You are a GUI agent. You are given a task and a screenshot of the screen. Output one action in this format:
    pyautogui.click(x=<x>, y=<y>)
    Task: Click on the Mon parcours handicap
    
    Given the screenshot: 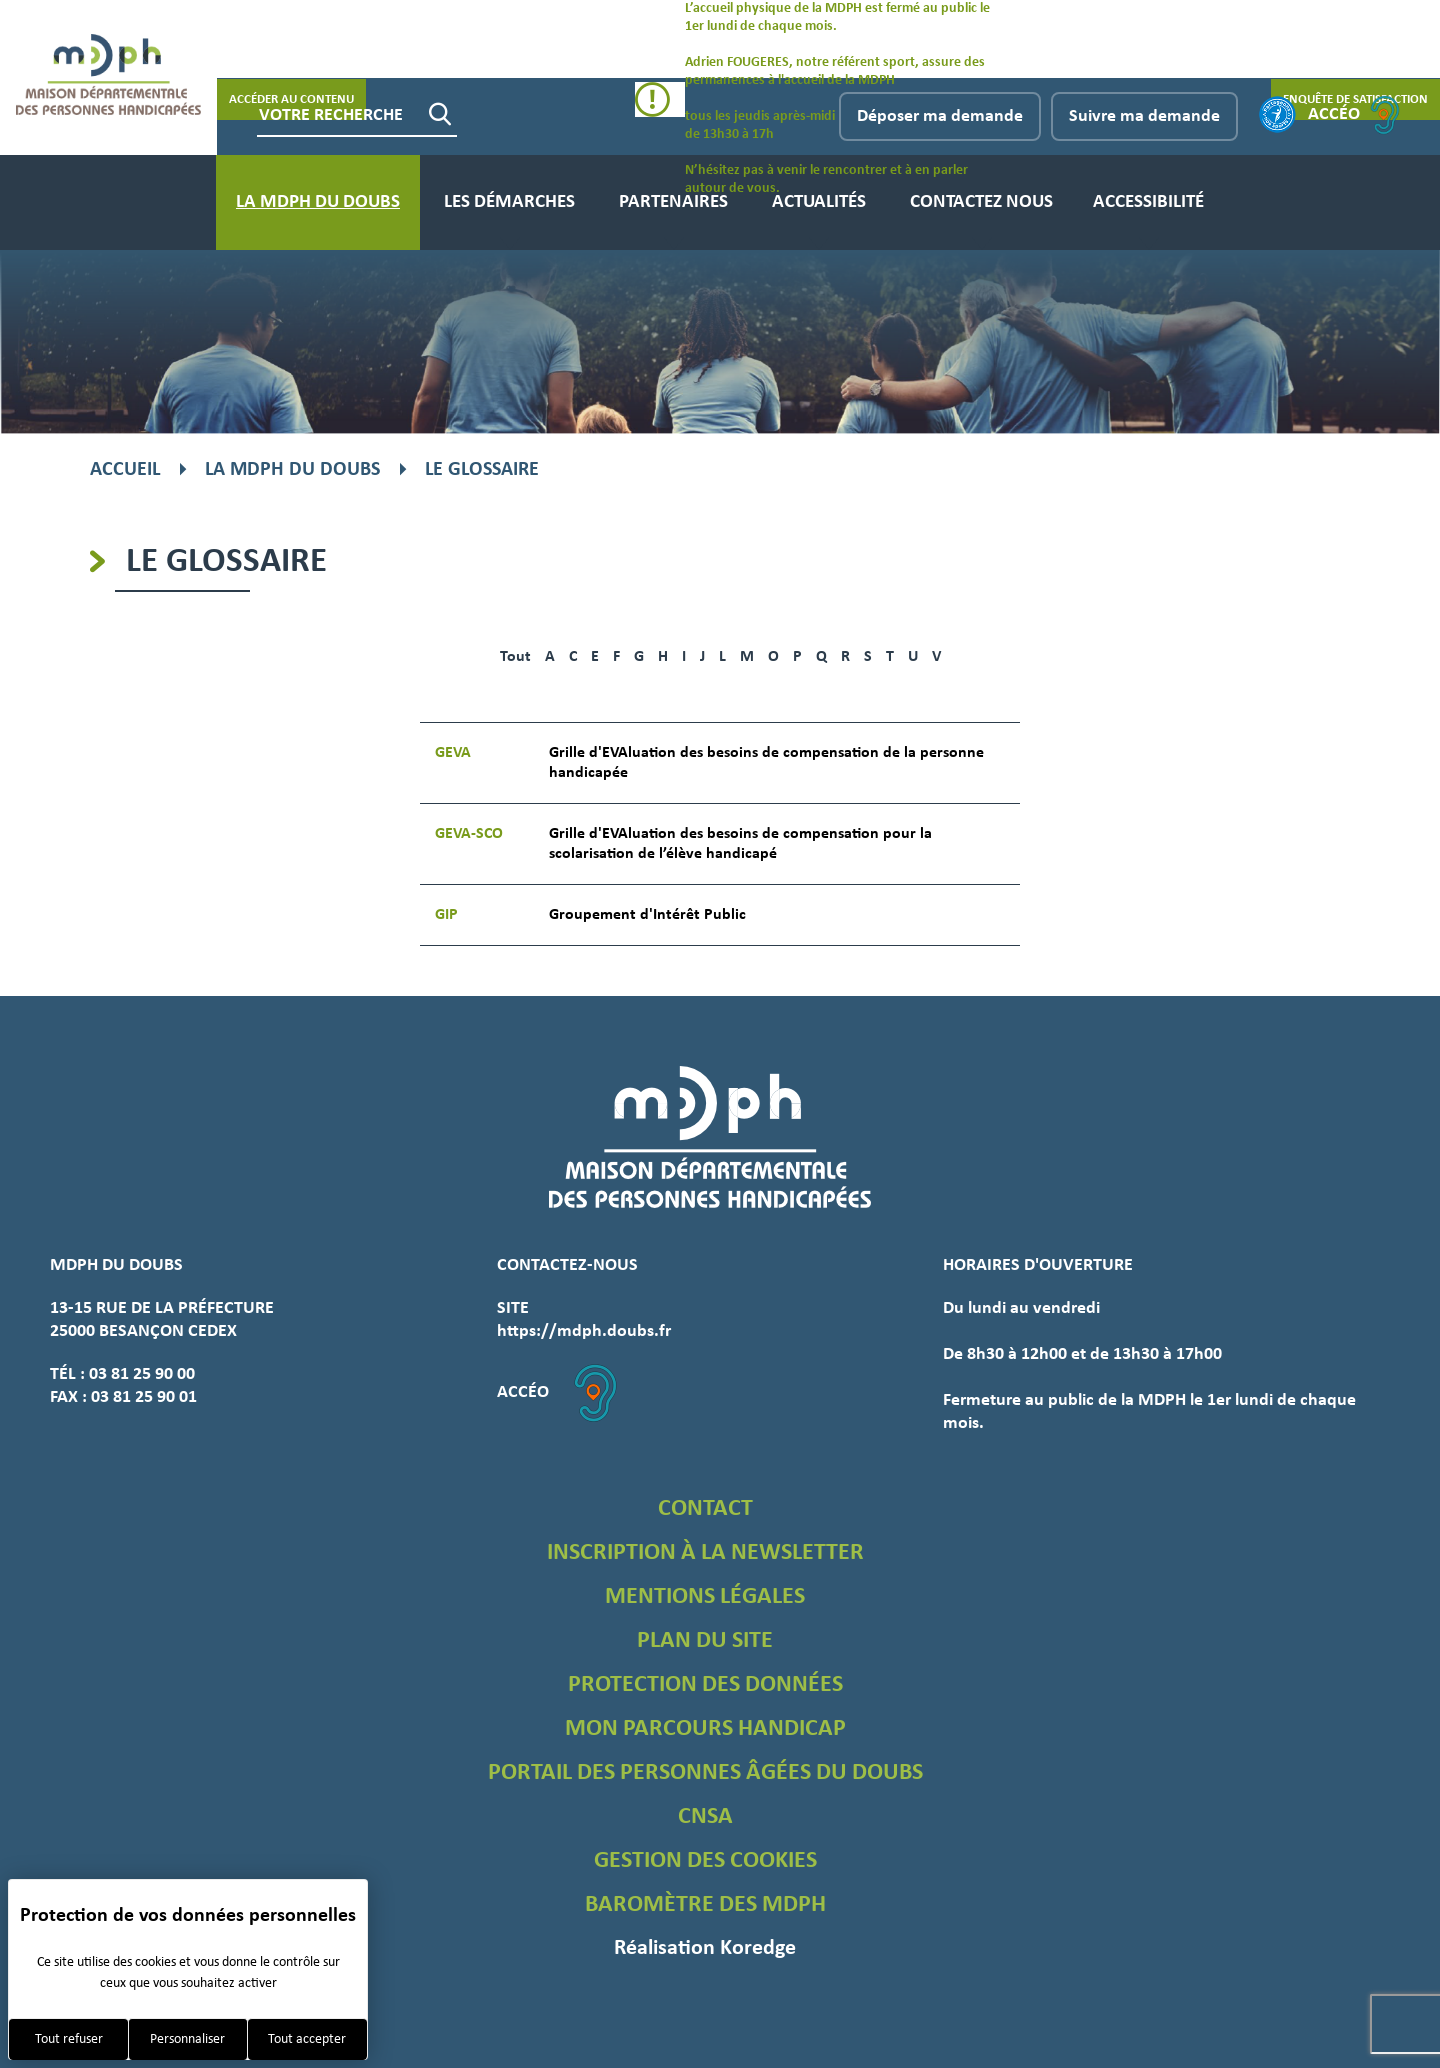 What is the action you would take?
    pyautogui.click(x=705, y=1729)
    